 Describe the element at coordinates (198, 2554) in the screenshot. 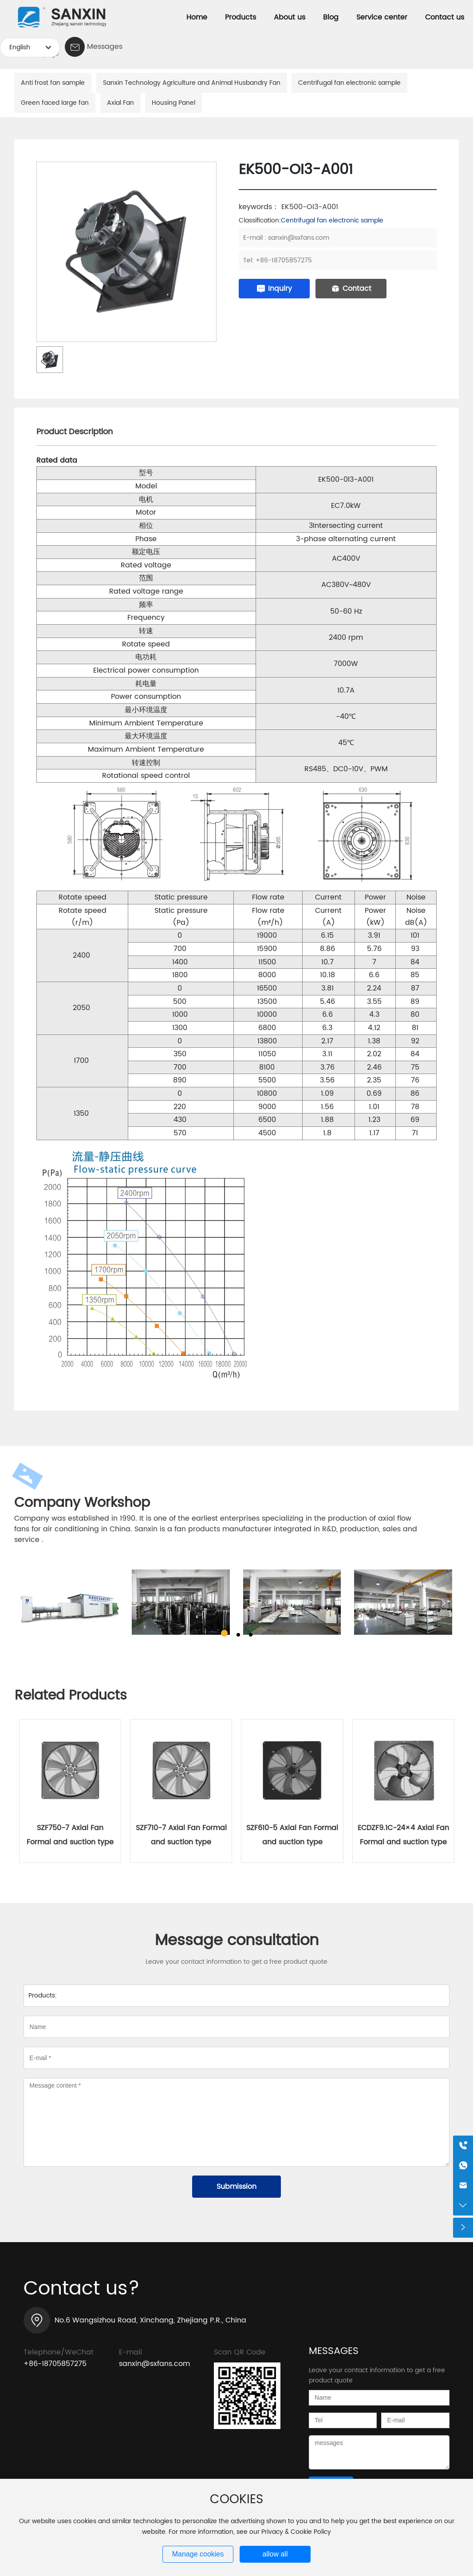

I see `Manage cookies` at that location.